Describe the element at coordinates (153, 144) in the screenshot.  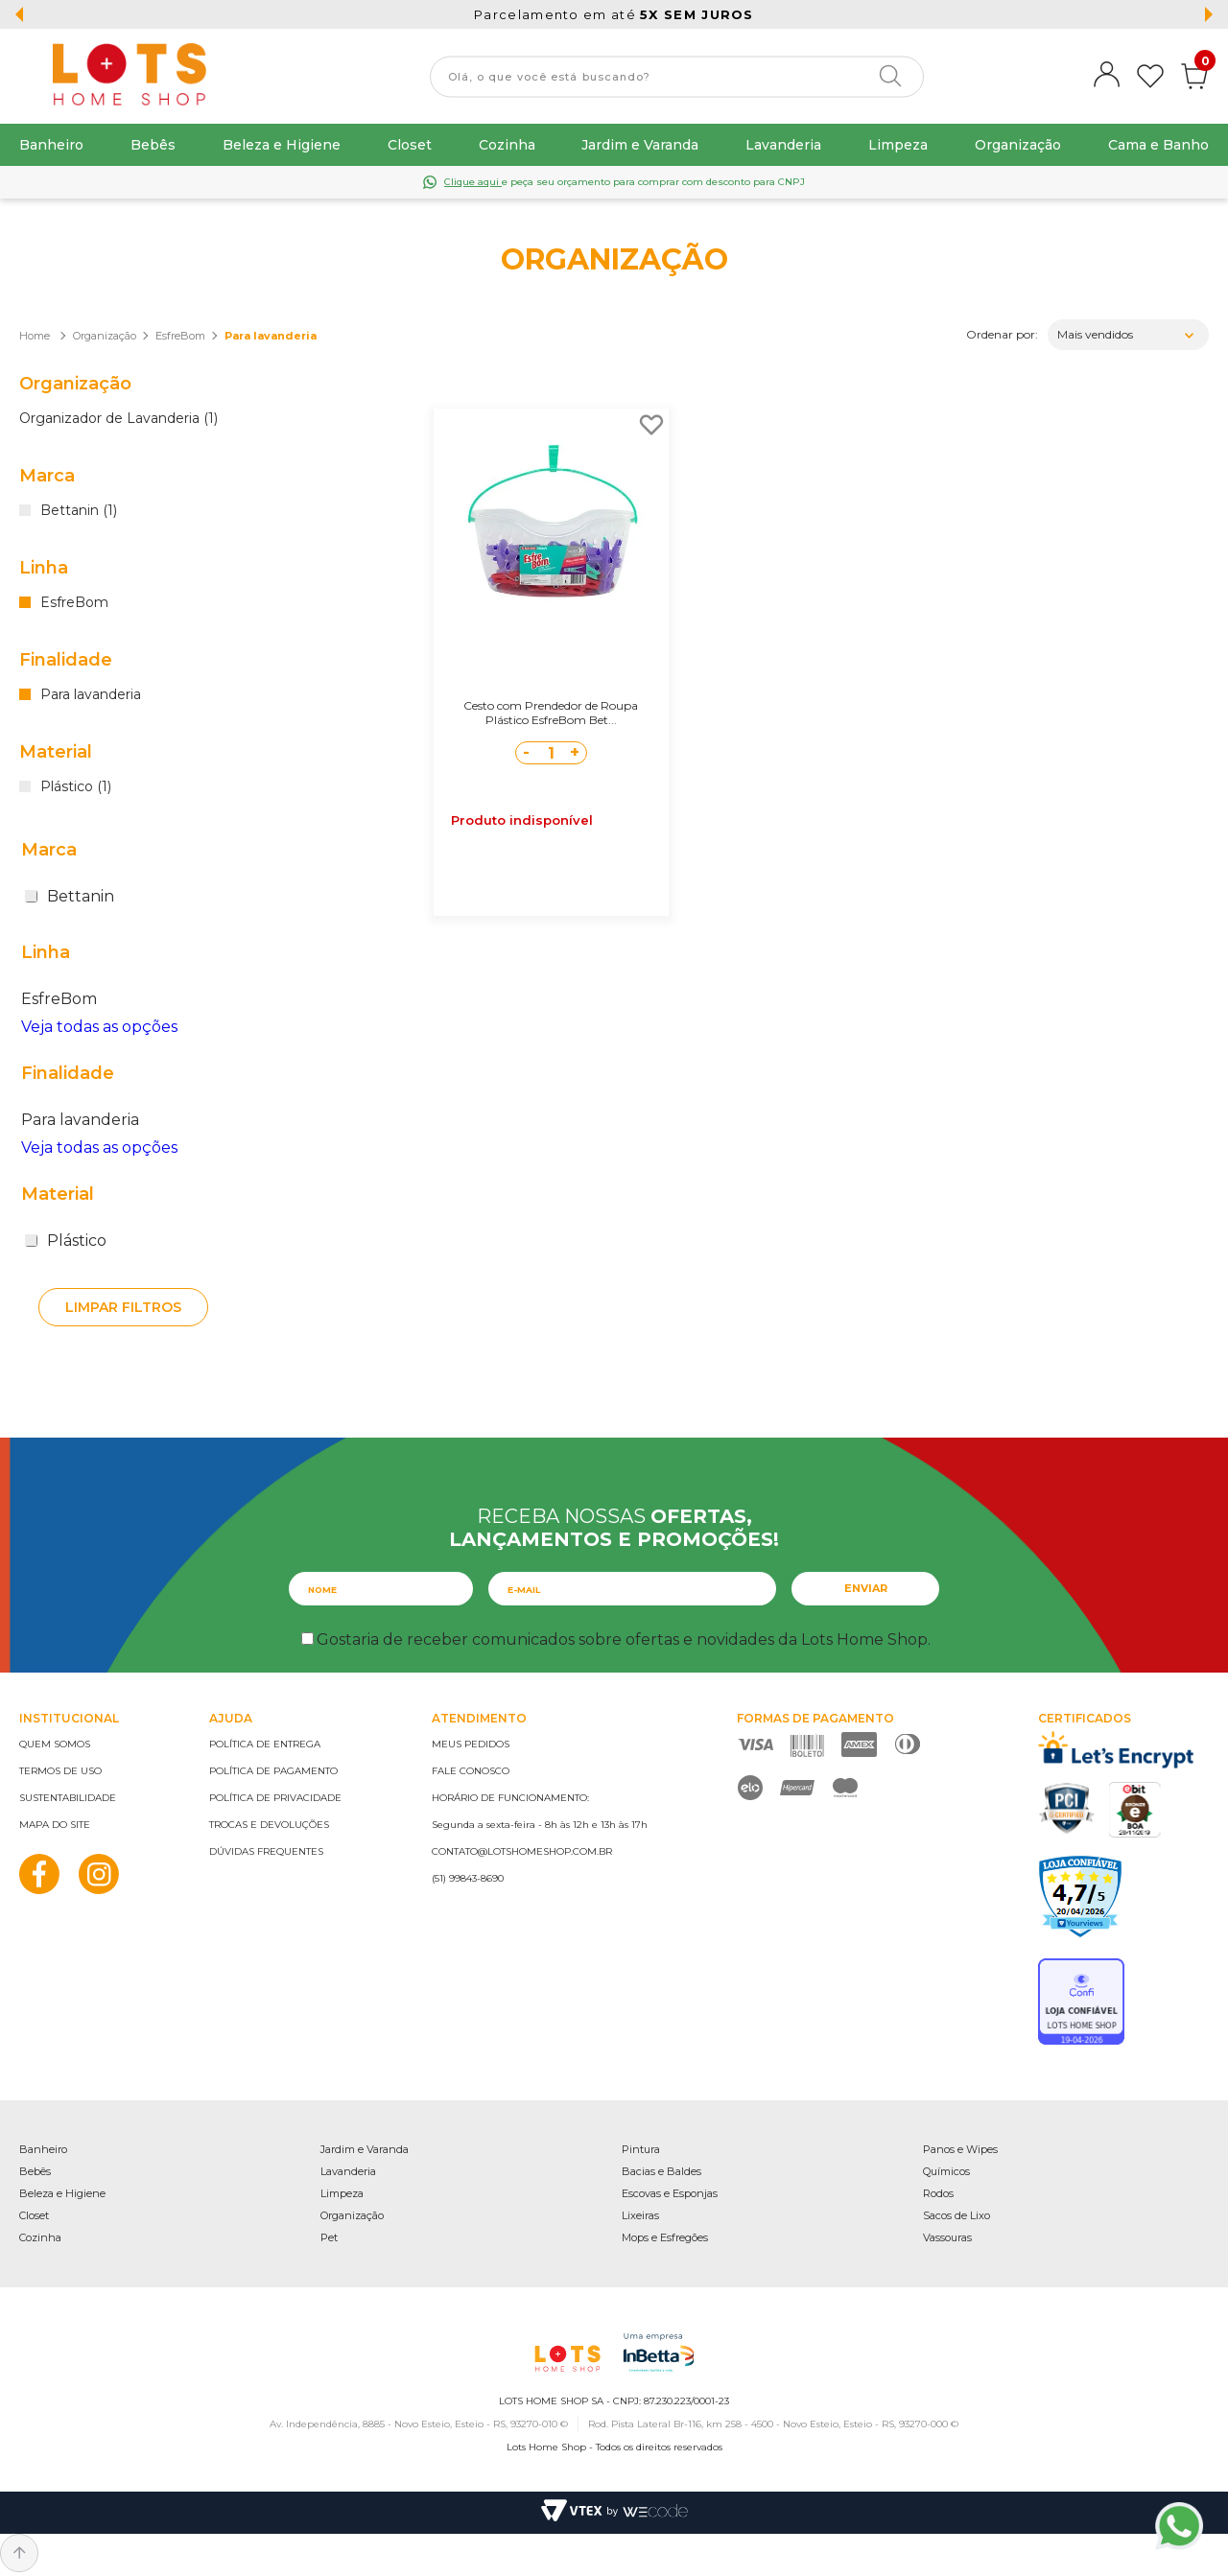
I see `Bebês` at that location.